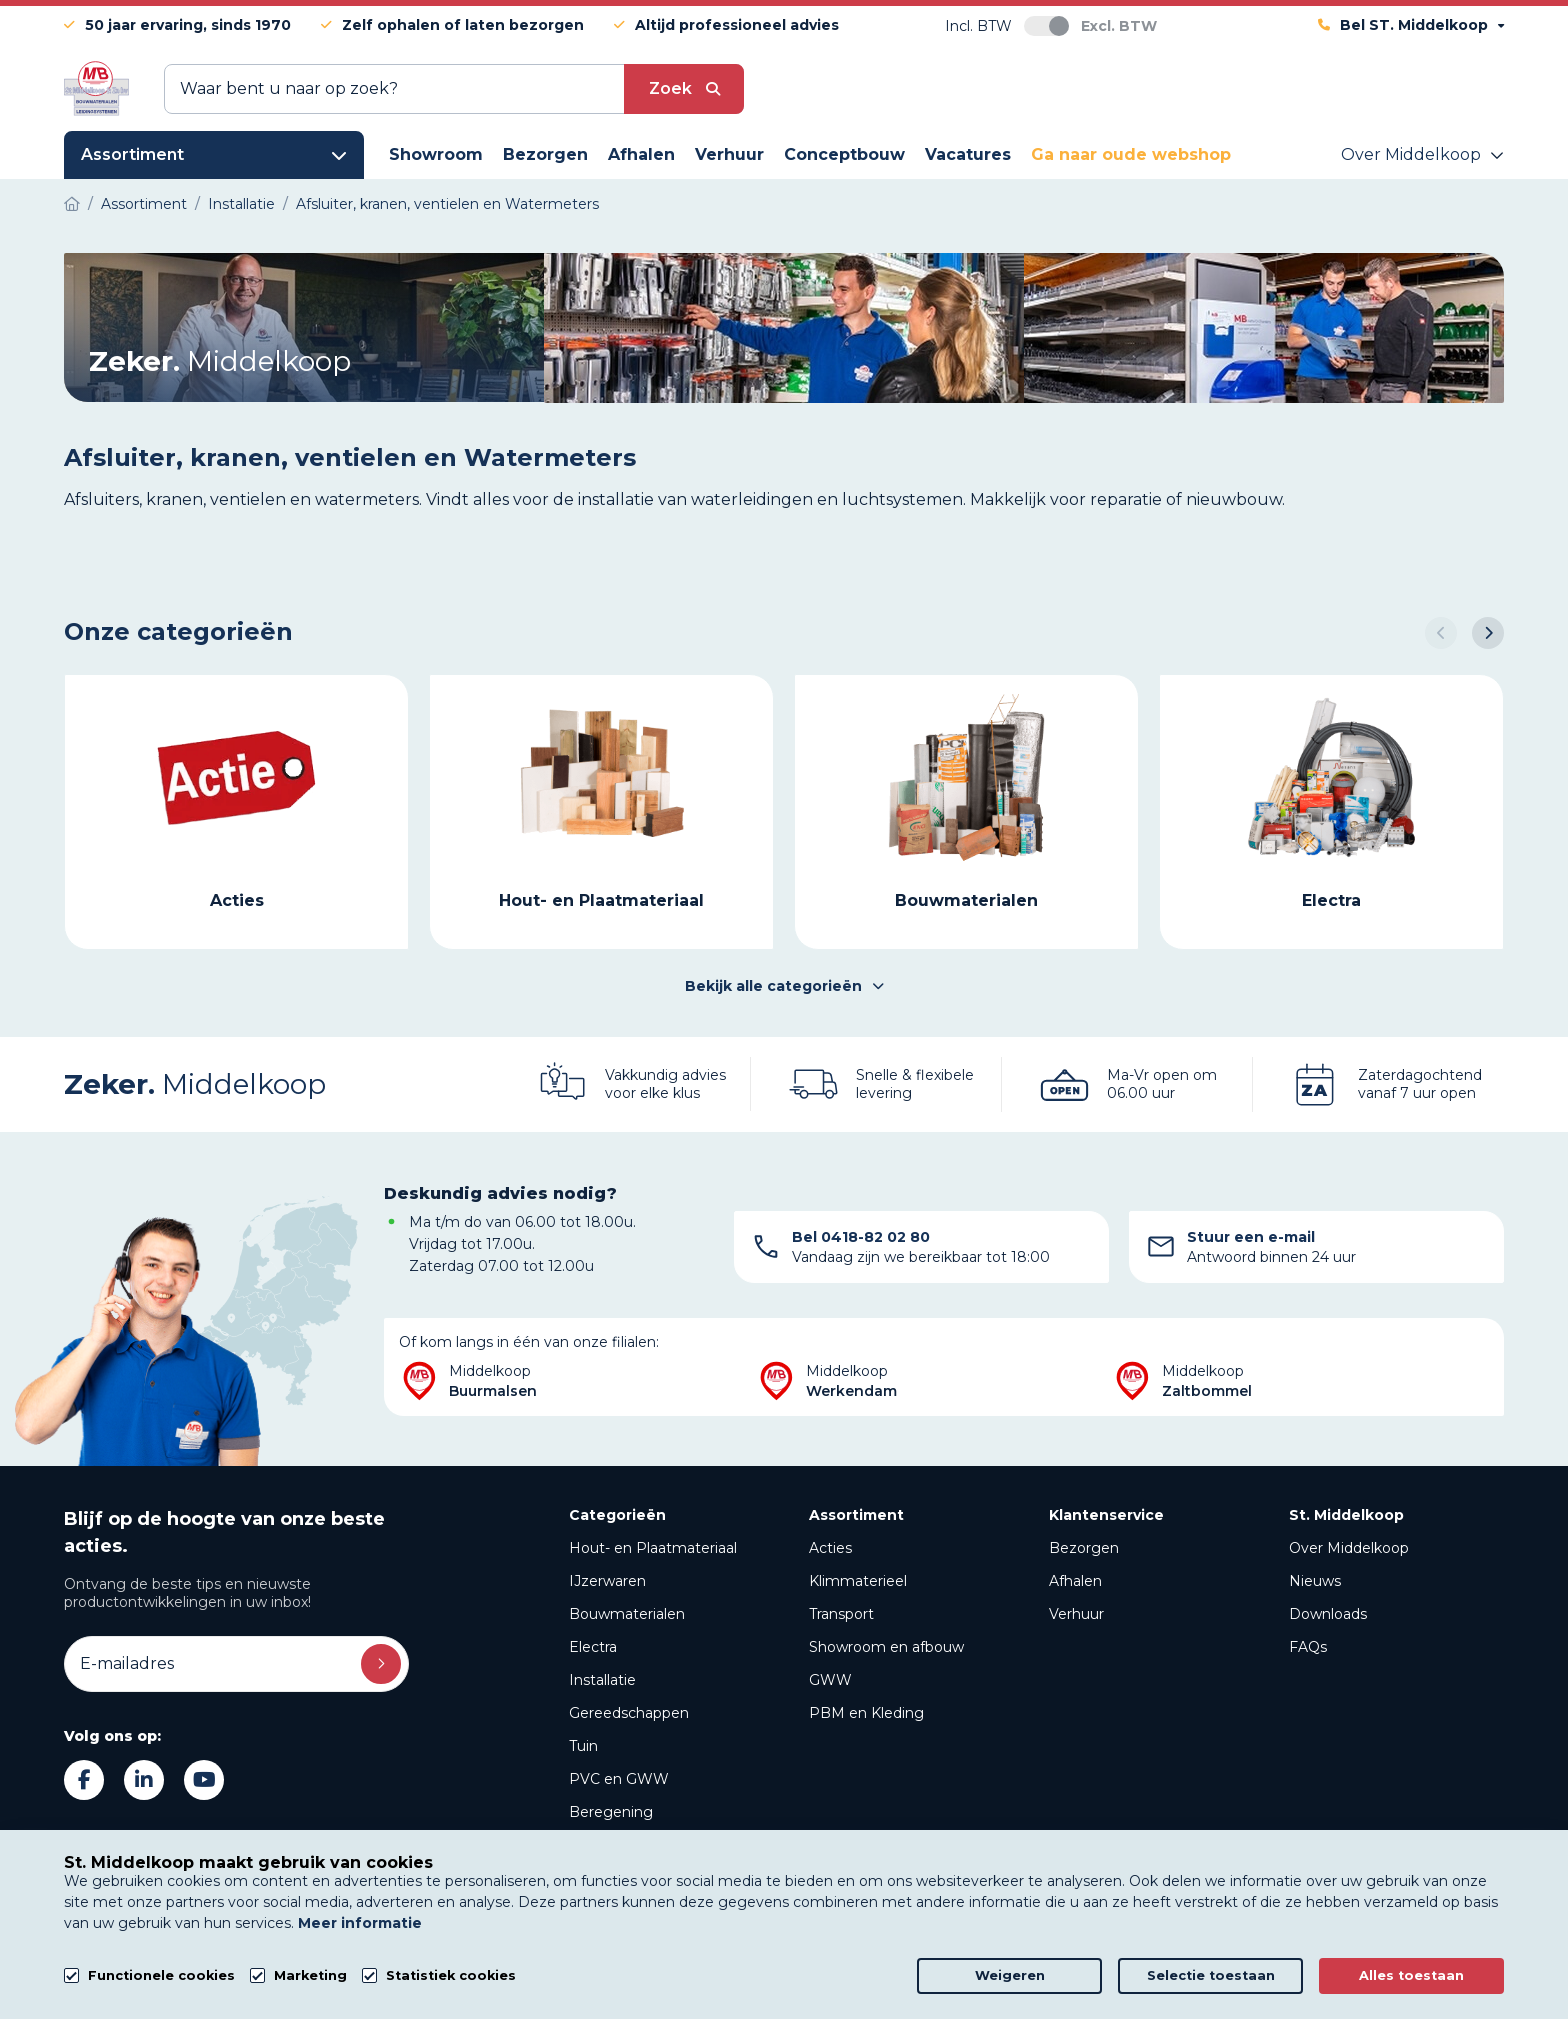 Image resolution: width=1568 pixels, height=2019 pixels. I want to click on Gereedschappen, so click(629, 1713).